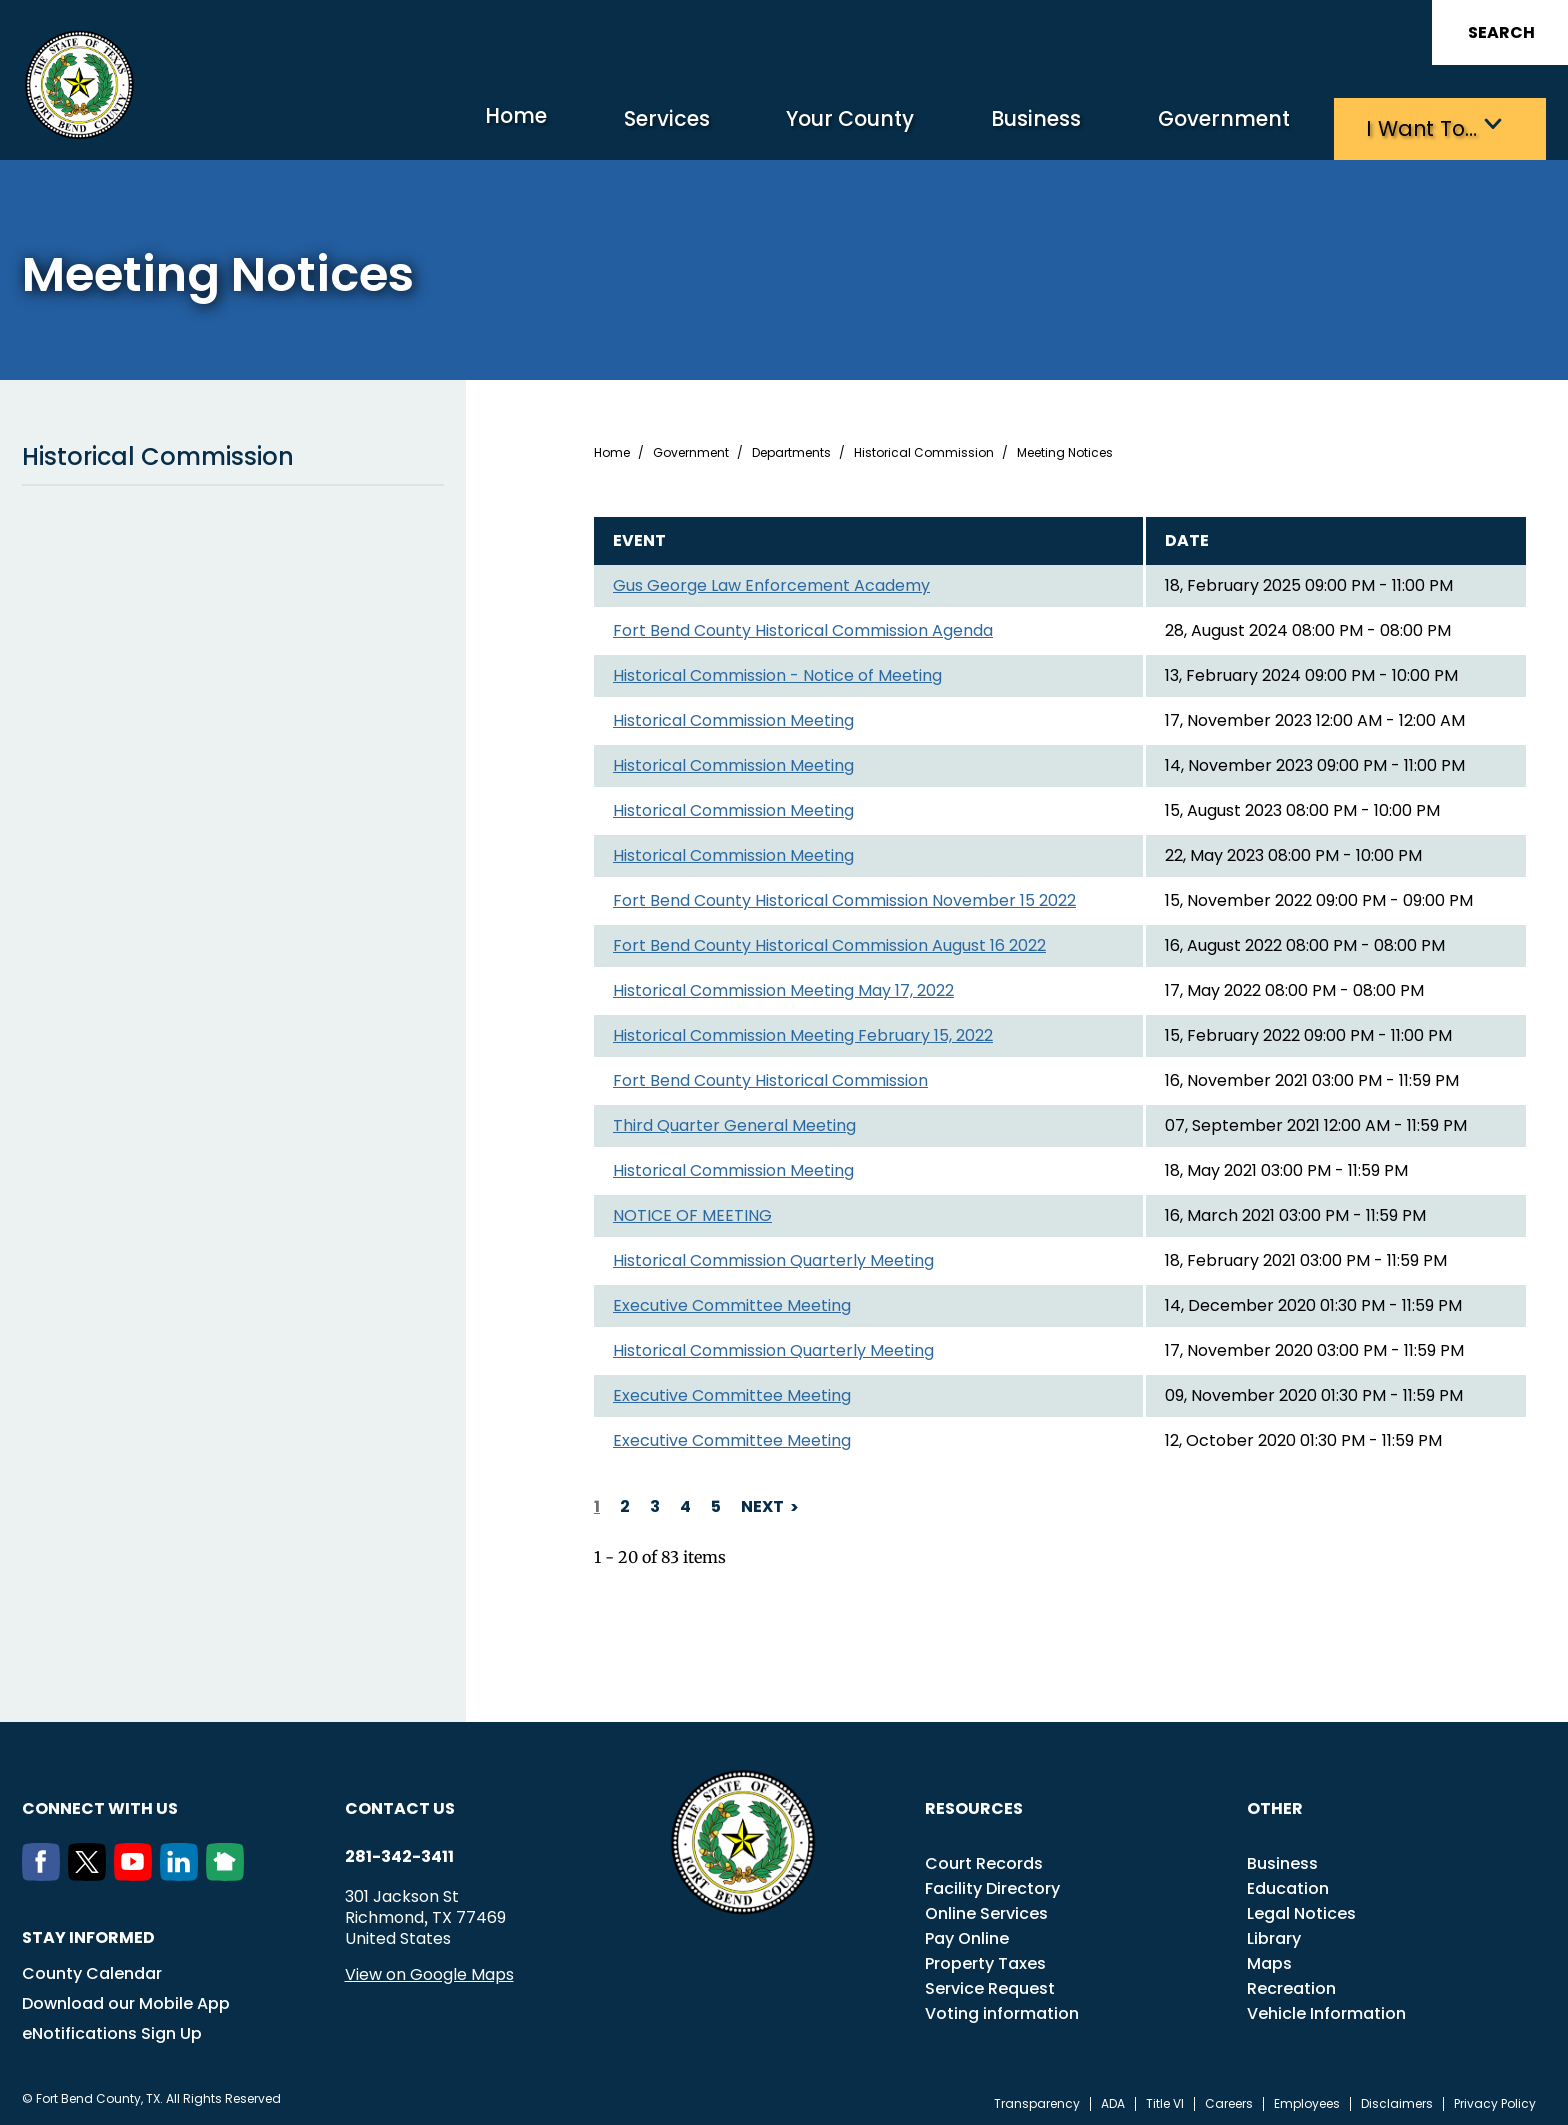 This screenshot has width=1568, height=2125. Describe the element at coordinates (1326, 2008) in the screenshot. I see `Vehicle Information` at that location.